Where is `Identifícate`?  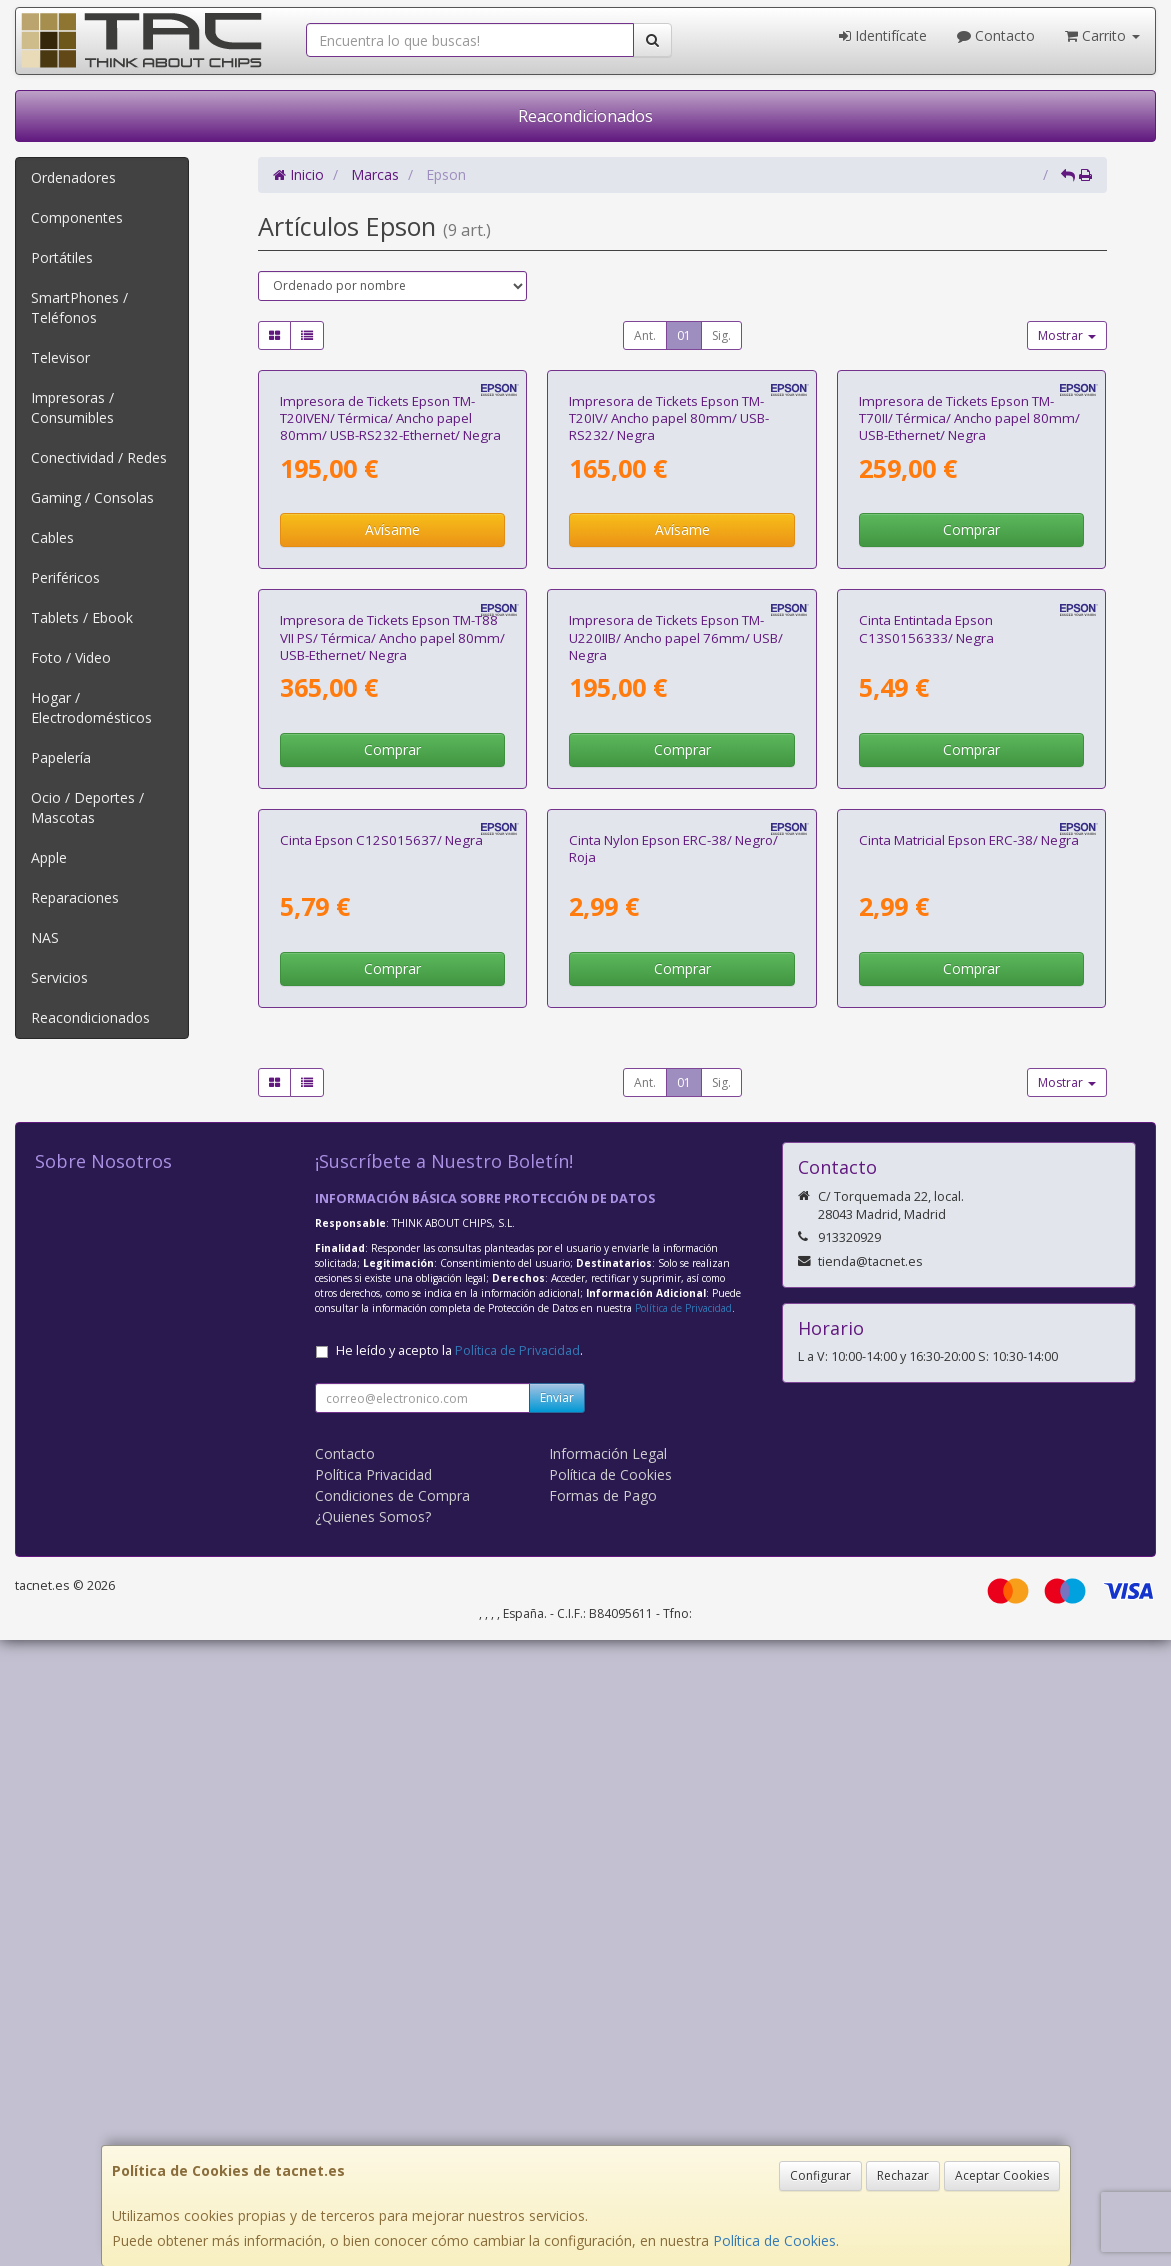
Identifícate is located at coordinates (883, 35).